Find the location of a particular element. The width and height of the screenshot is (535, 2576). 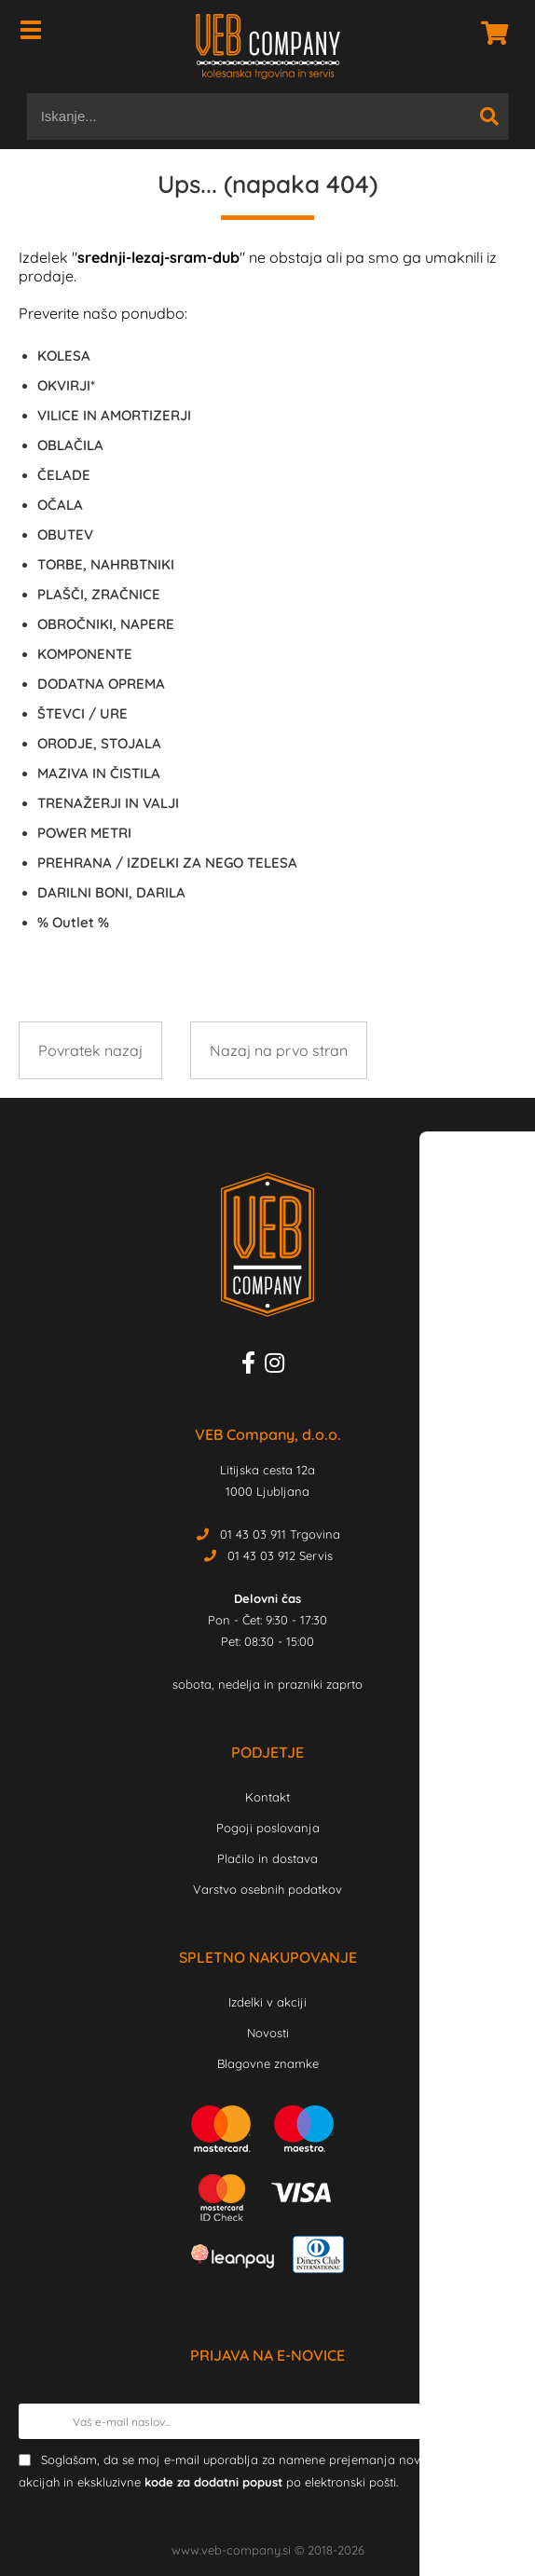

01 43 03 911 Trgovina is located at coordinates (280, 1534).